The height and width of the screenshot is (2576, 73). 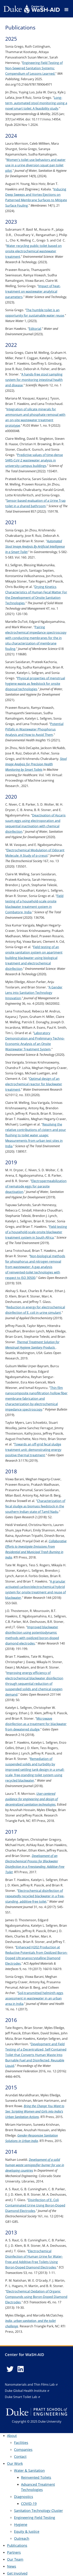 What do you see at coordinates (34, 2517) in the screenshot?
I see `Engineering Field Testing` at bounding box center [34, 2517].